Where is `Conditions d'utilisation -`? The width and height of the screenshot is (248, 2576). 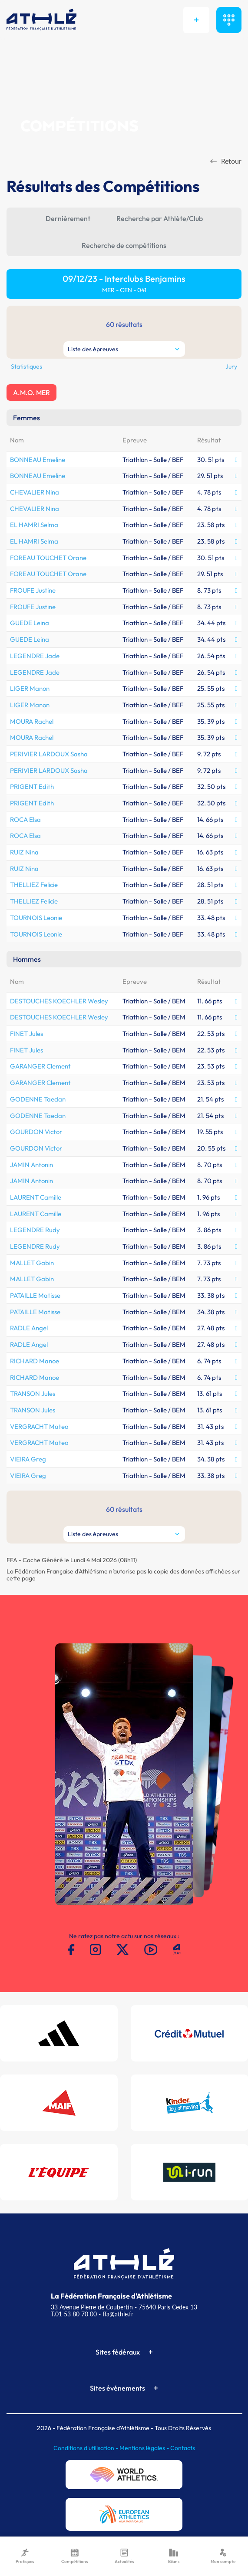
Conditions d'utilisation - is located at coordinates (86, 2448).